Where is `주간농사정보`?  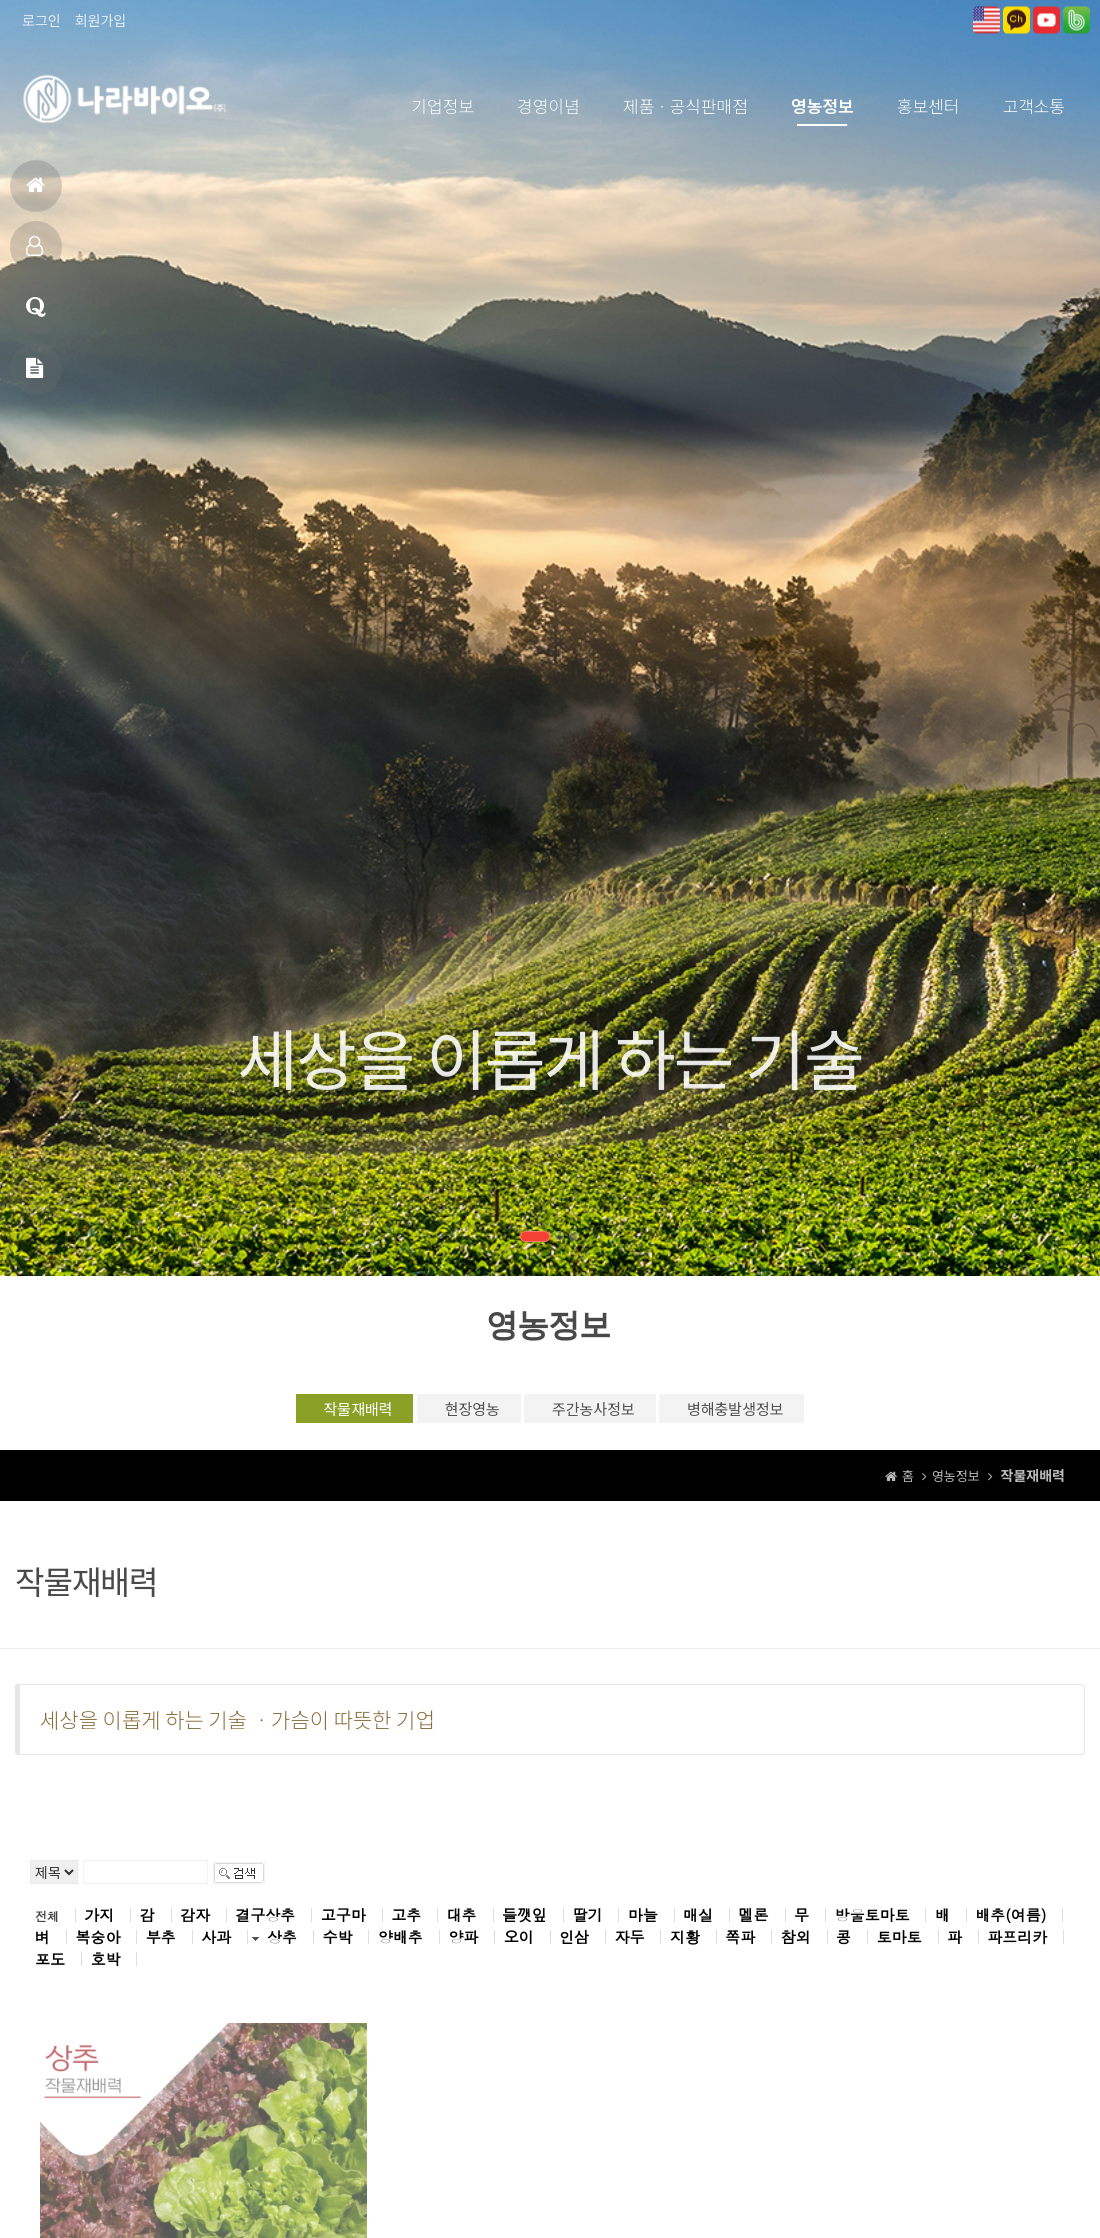 주간농사정보 is located at coordinates (606, 1413).